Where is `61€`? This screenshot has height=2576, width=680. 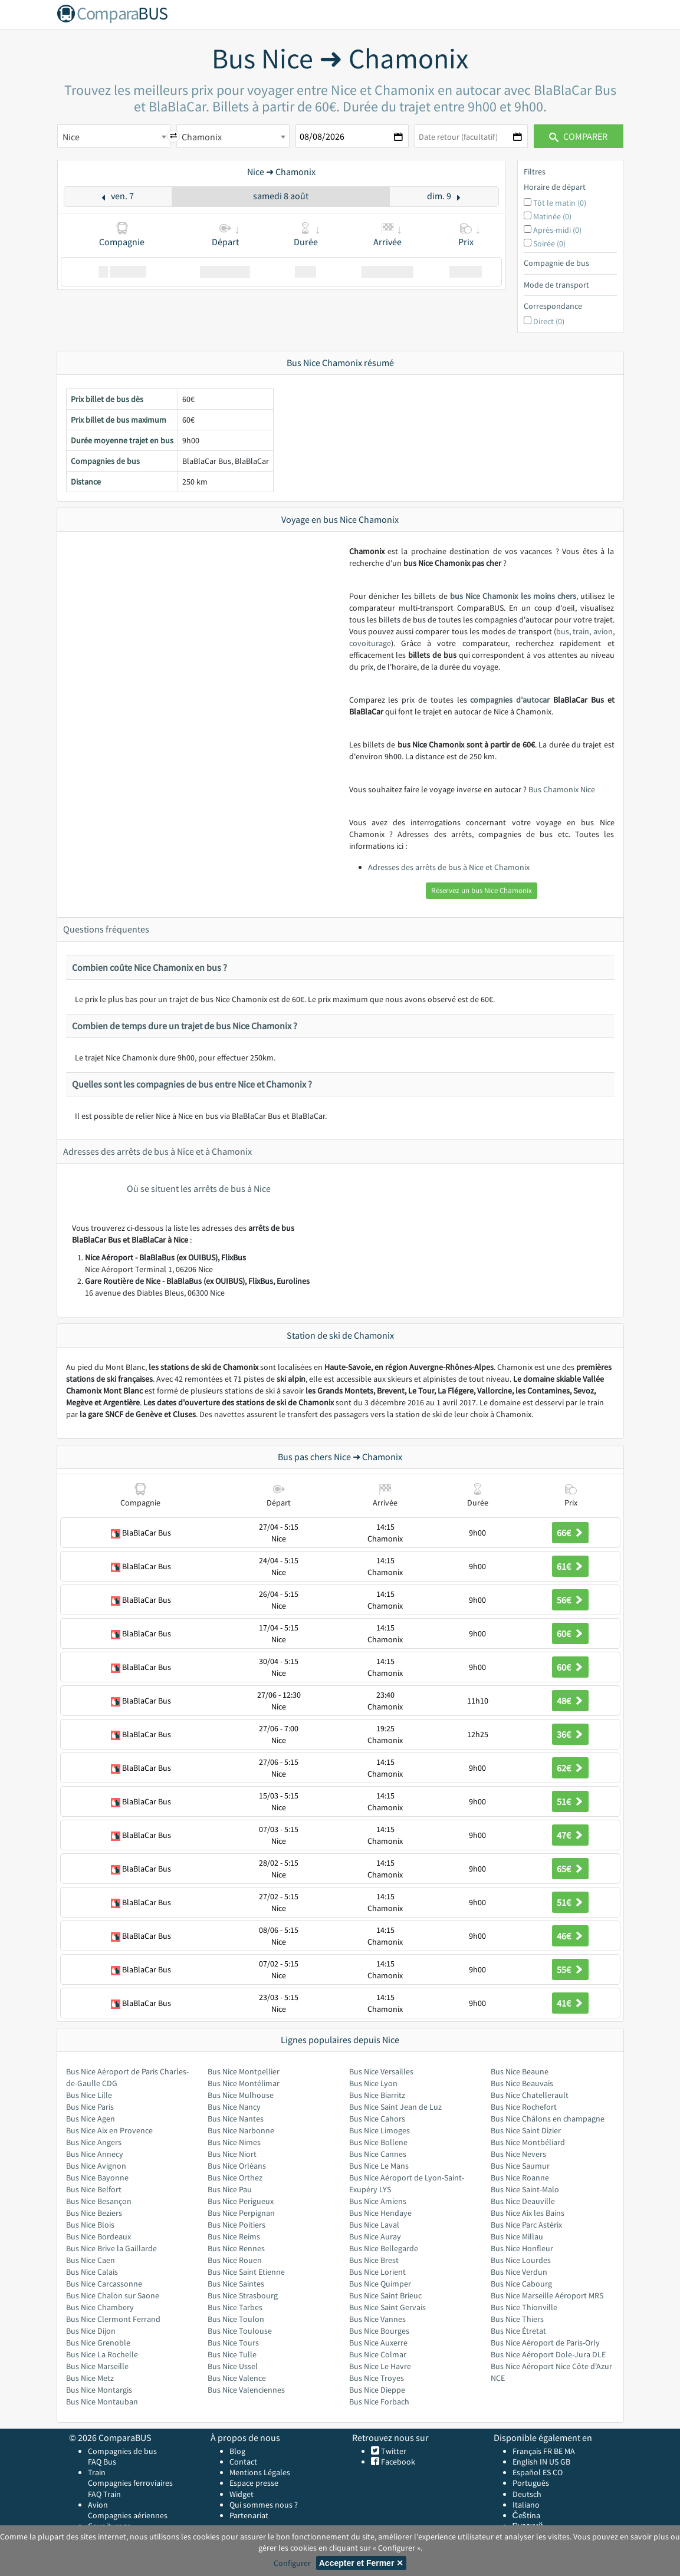 61€ is located at coordinates (570, 1566).